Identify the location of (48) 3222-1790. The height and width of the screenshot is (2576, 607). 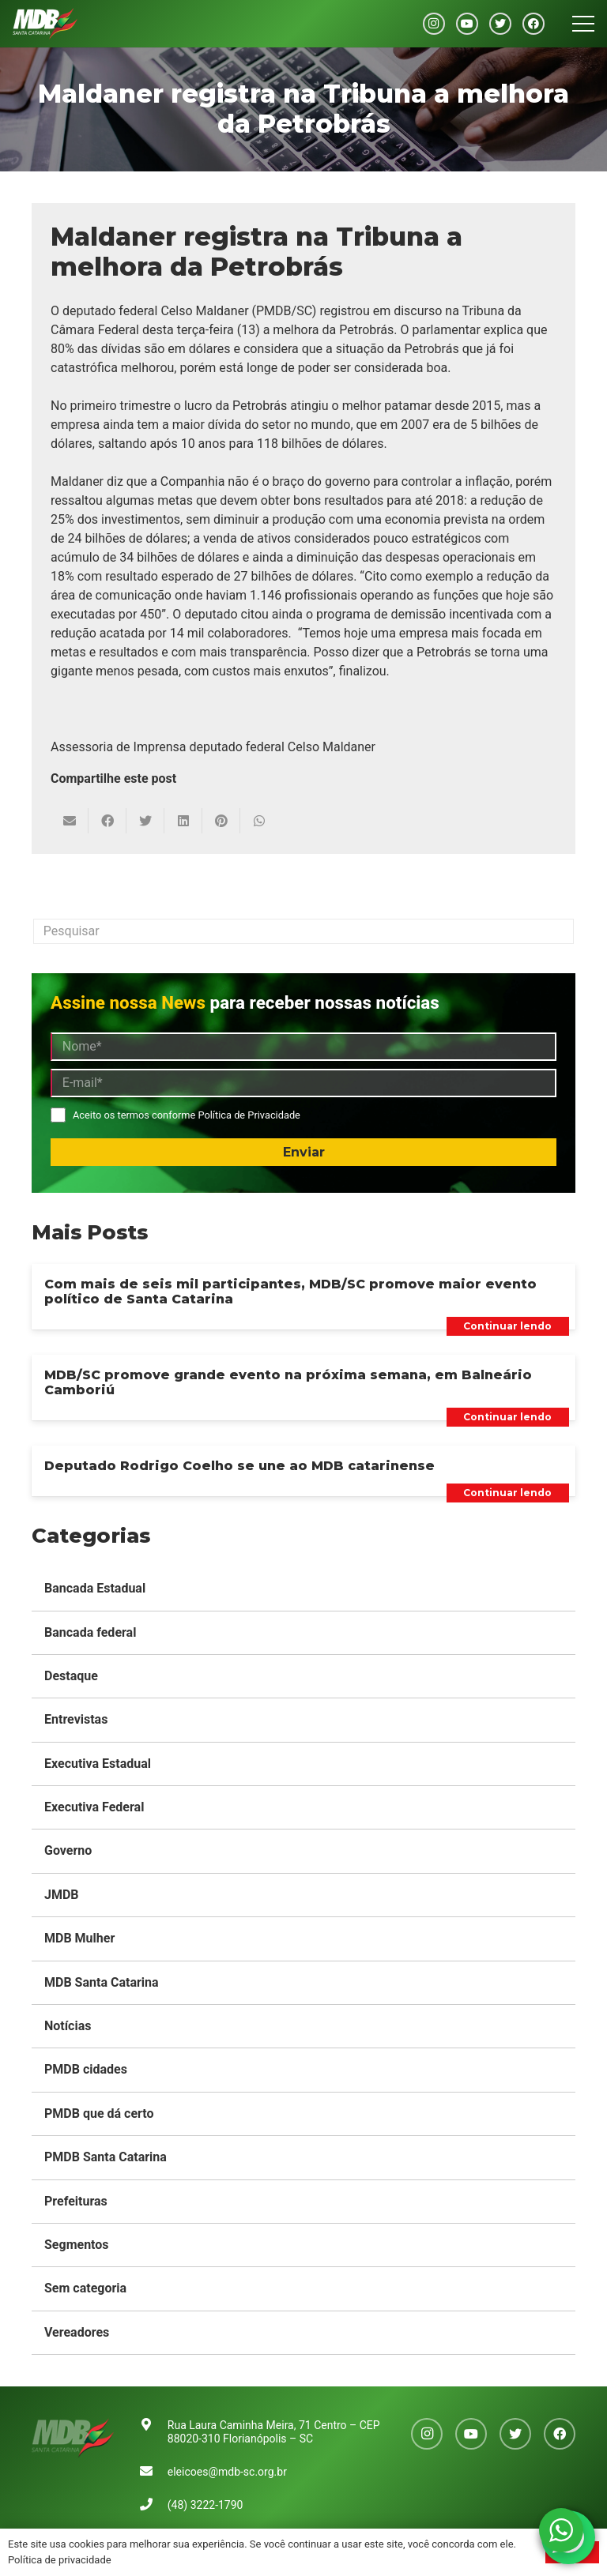
(205, 2505).